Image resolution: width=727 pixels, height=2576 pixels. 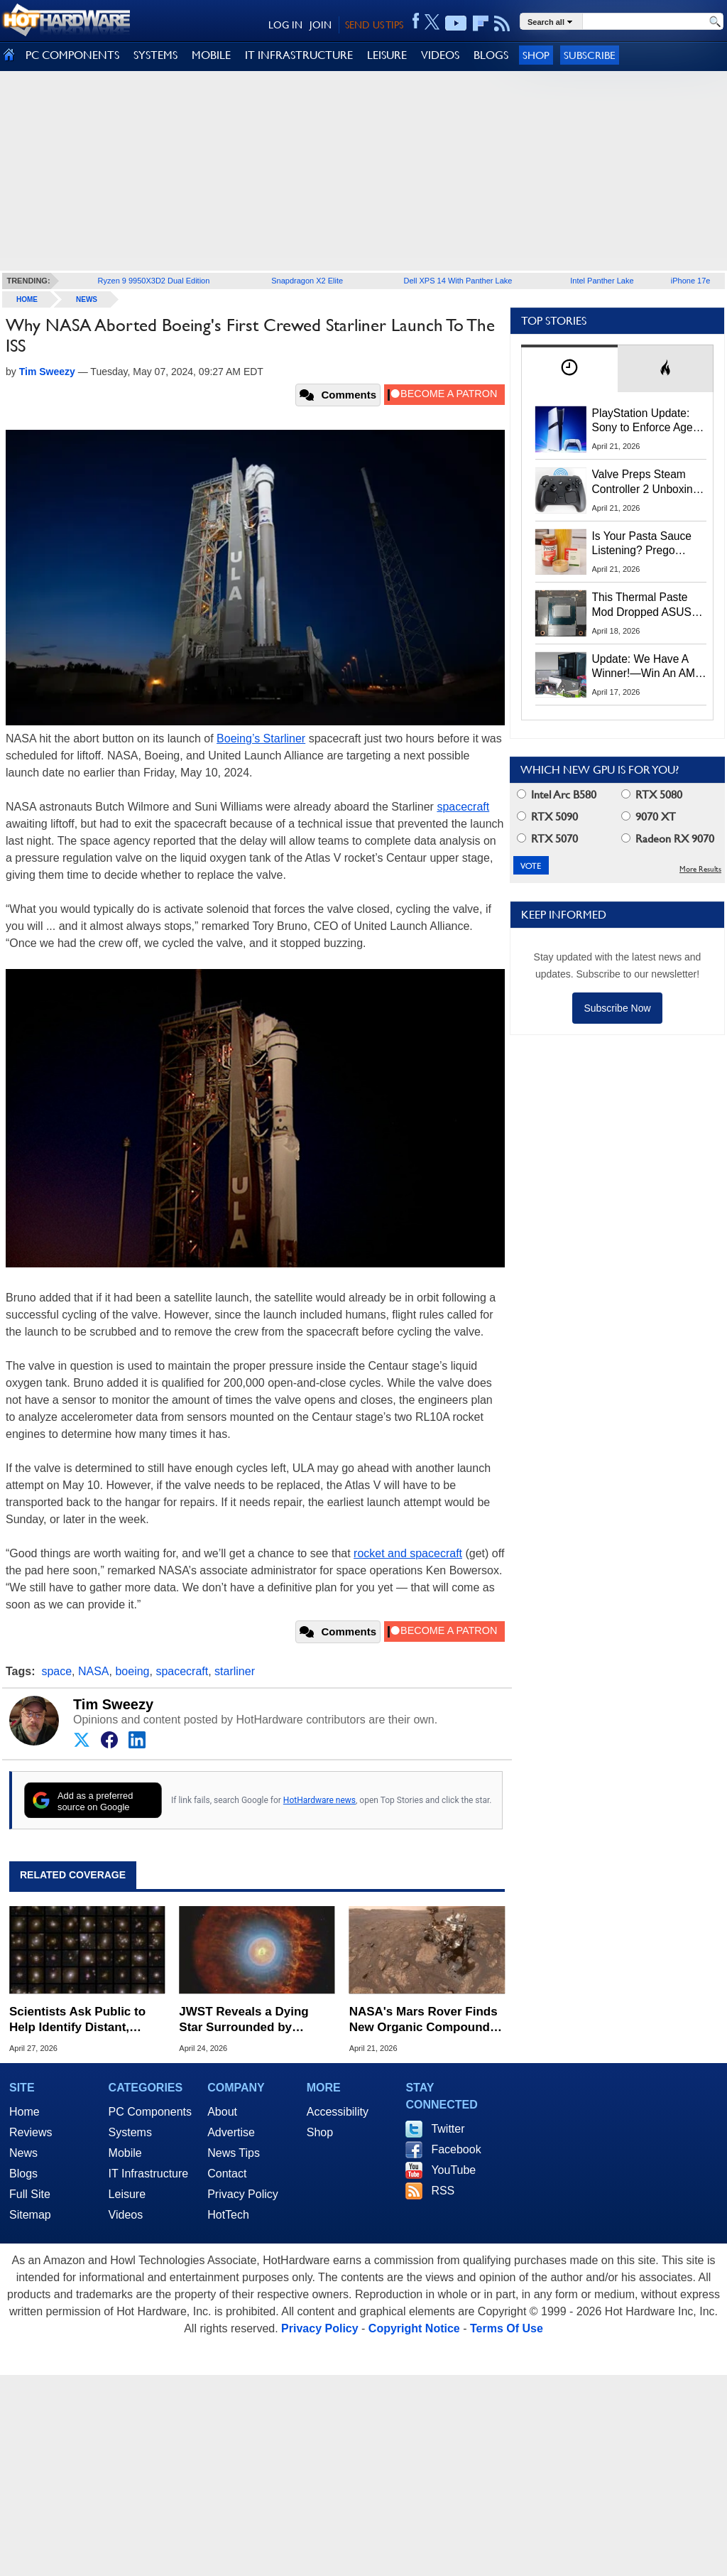 What do you see at coordinates (601, 280) in the screenshot?
I see `Intel Panther Lake` at bounding box center [601, 280].